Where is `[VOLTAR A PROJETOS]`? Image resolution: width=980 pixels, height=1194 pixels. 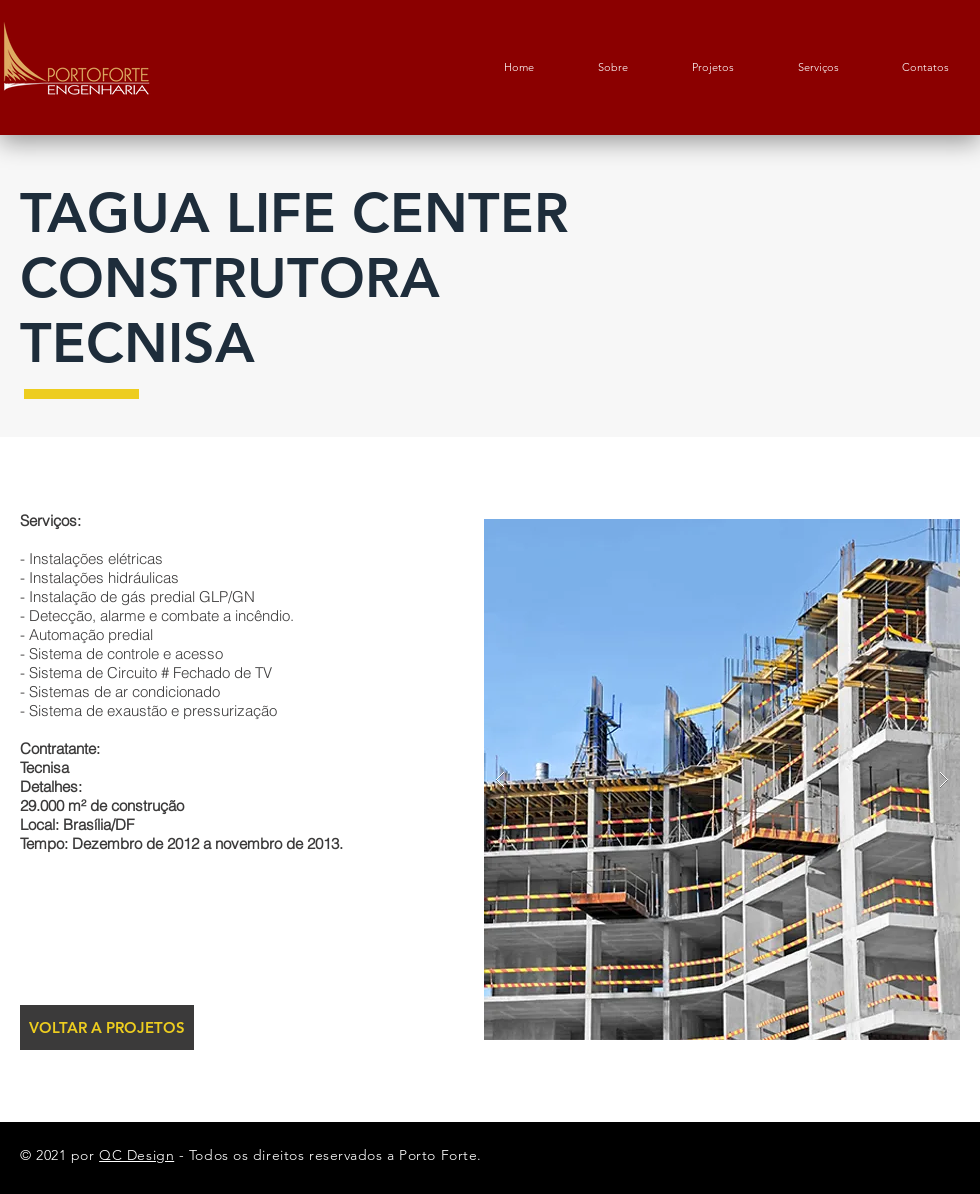
[VOLTAR A PROJETOS] is located at coordinates (107, 1027).